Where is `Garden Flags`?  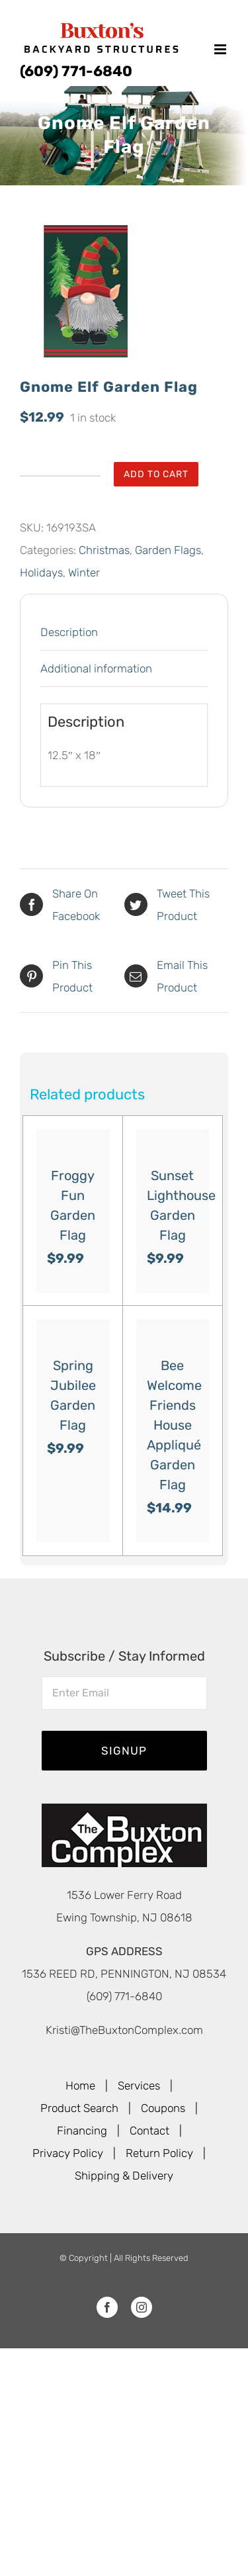
Garden Flags is located at coordinates (168, 550).